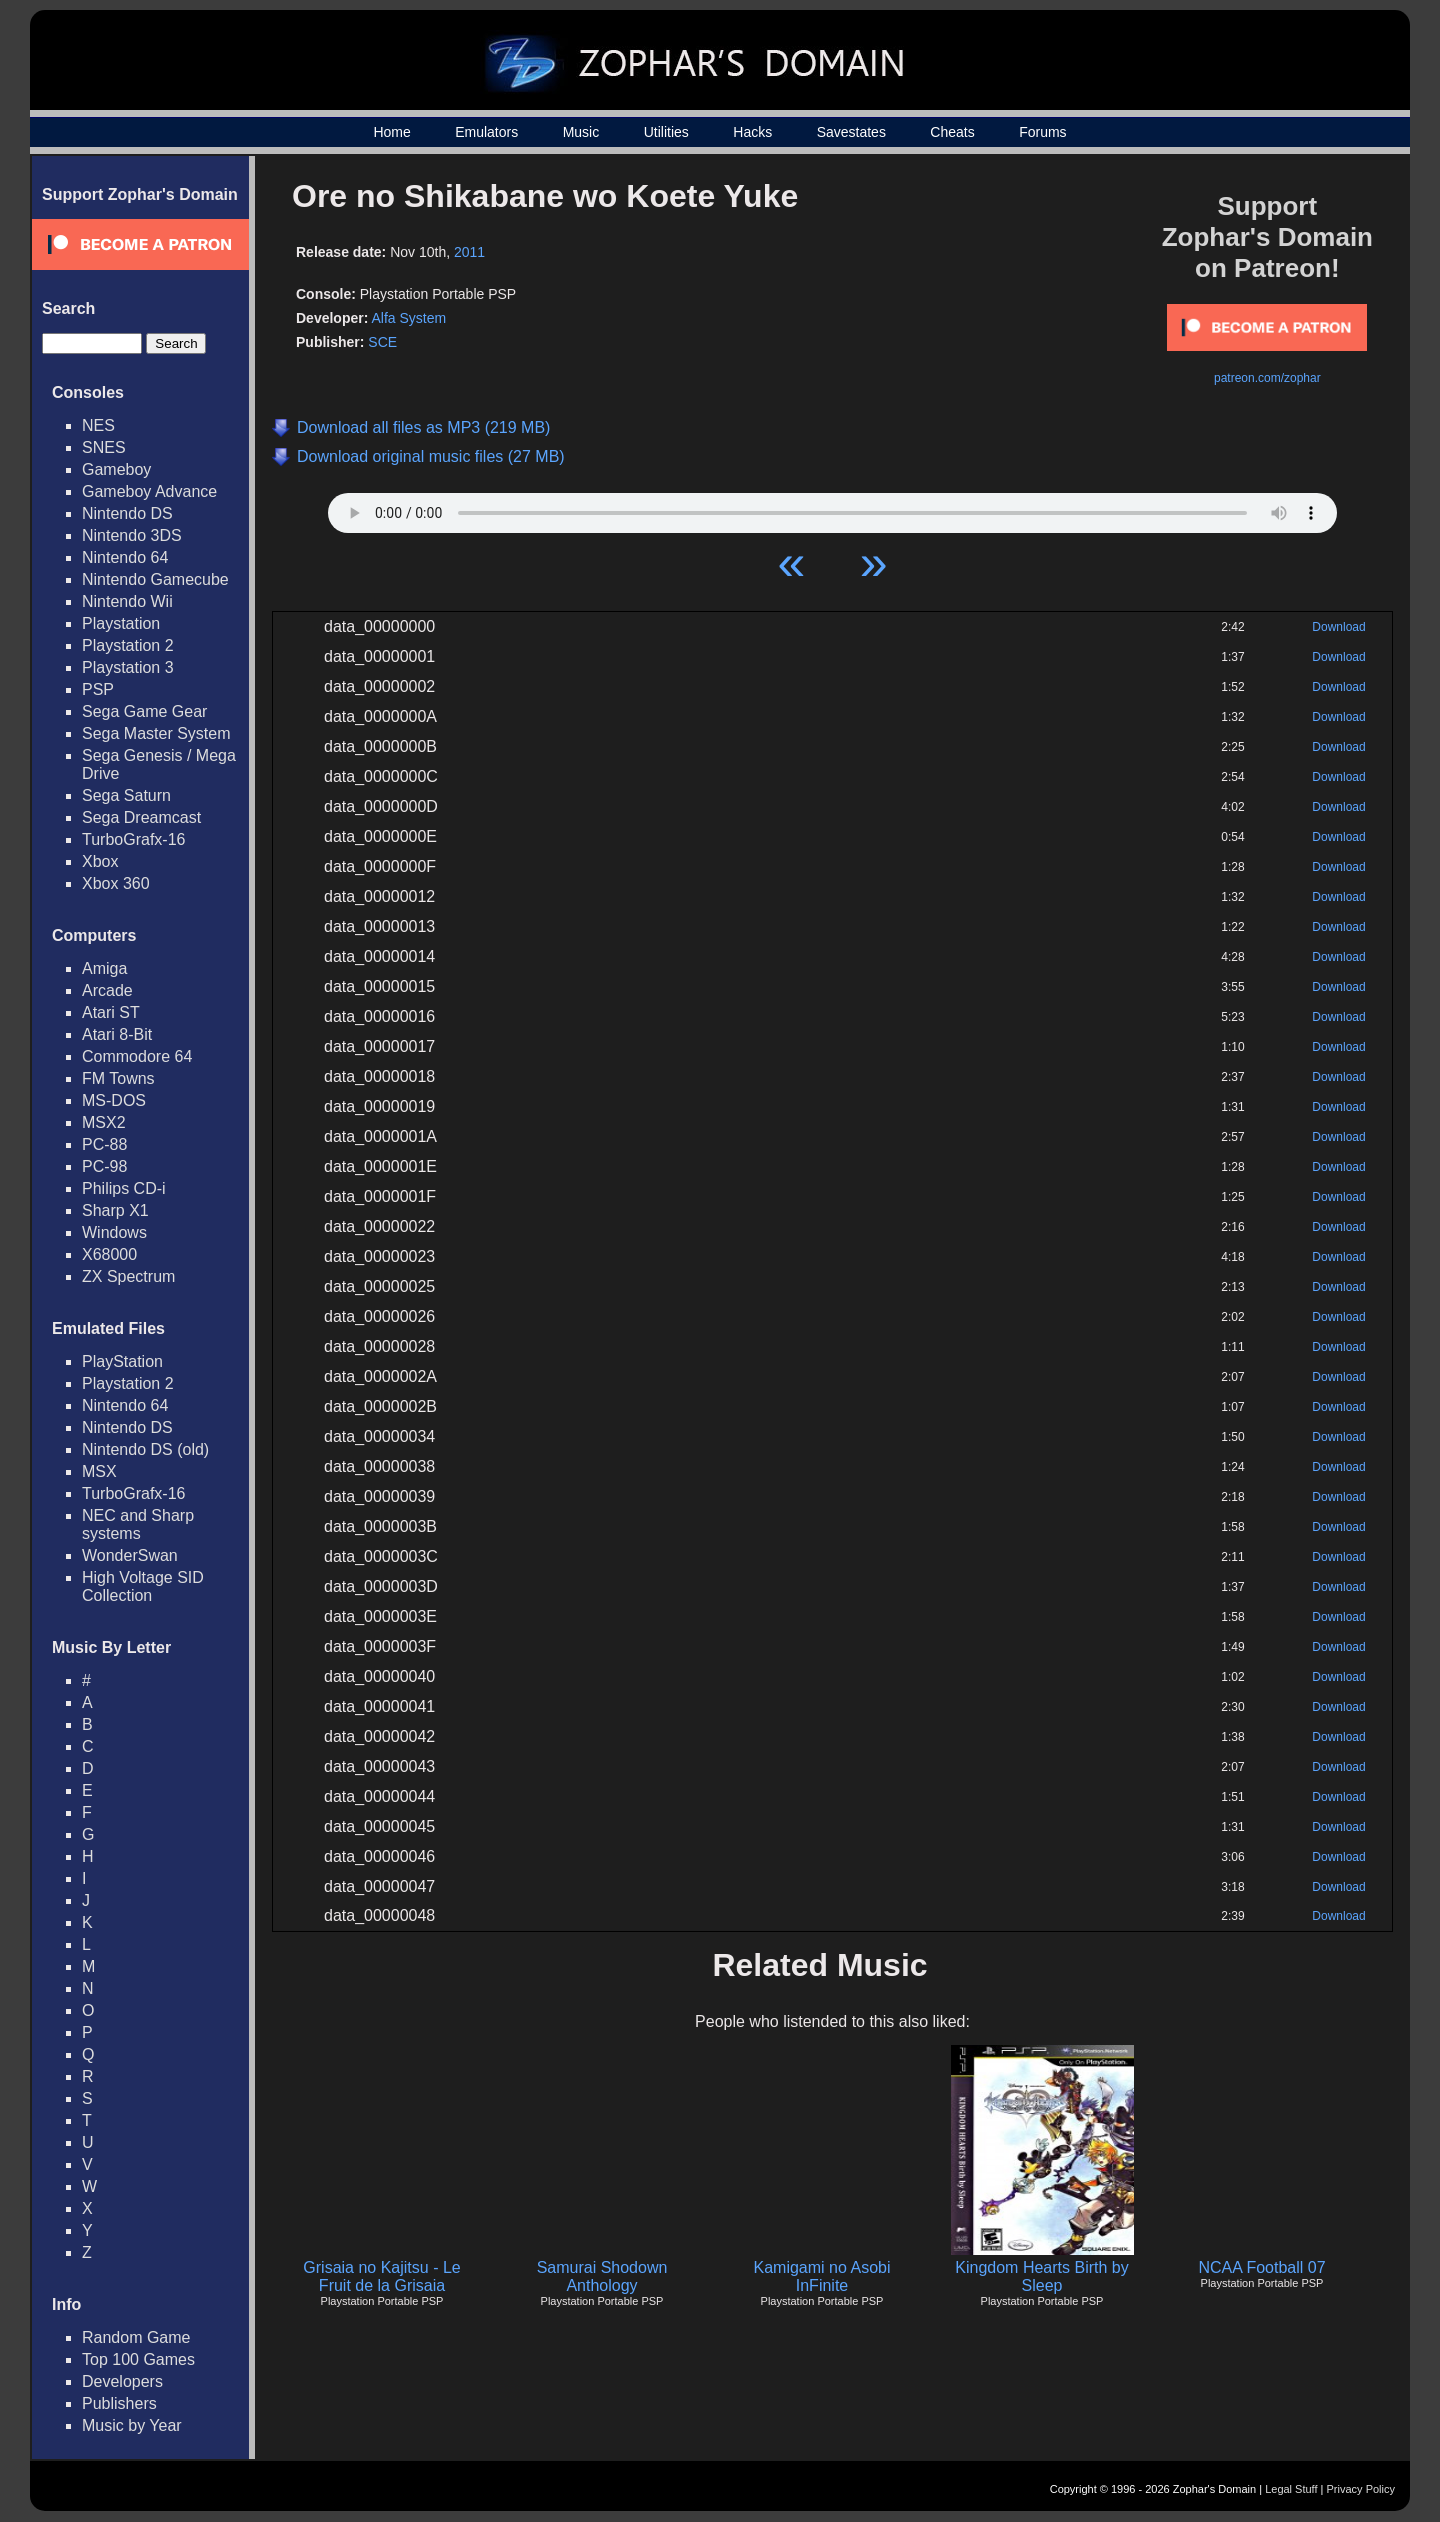 The height and width of the screenshot is (2522, 1440). Describe the element at coordinates (1361, 2489) in the screenshot. I see `Privacy Policy` at that location.